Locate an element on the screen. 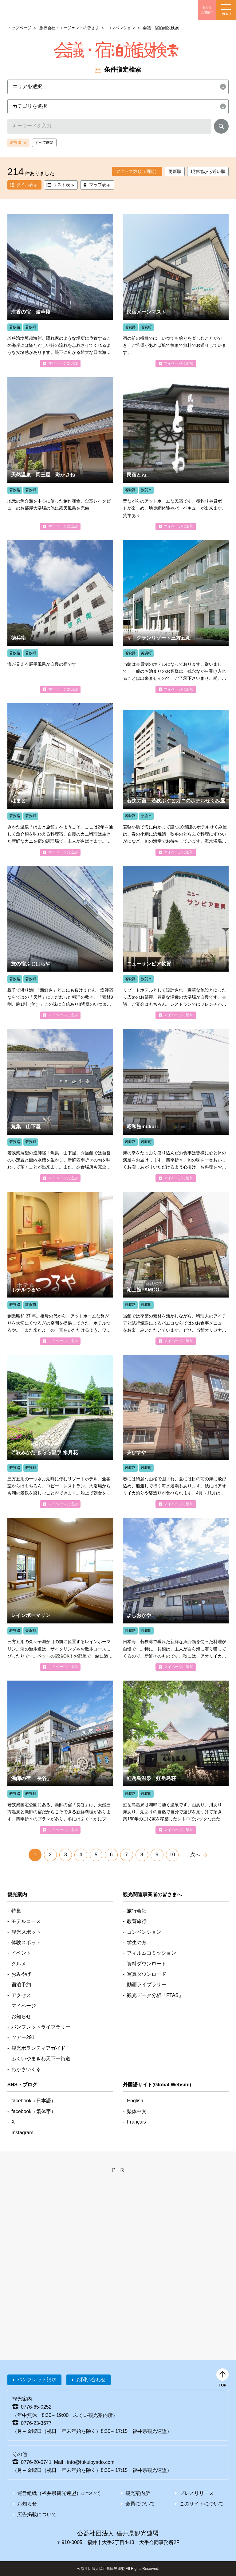 The image size is (236, 2576). プレスリリース is located at coordinates (196, 2493).